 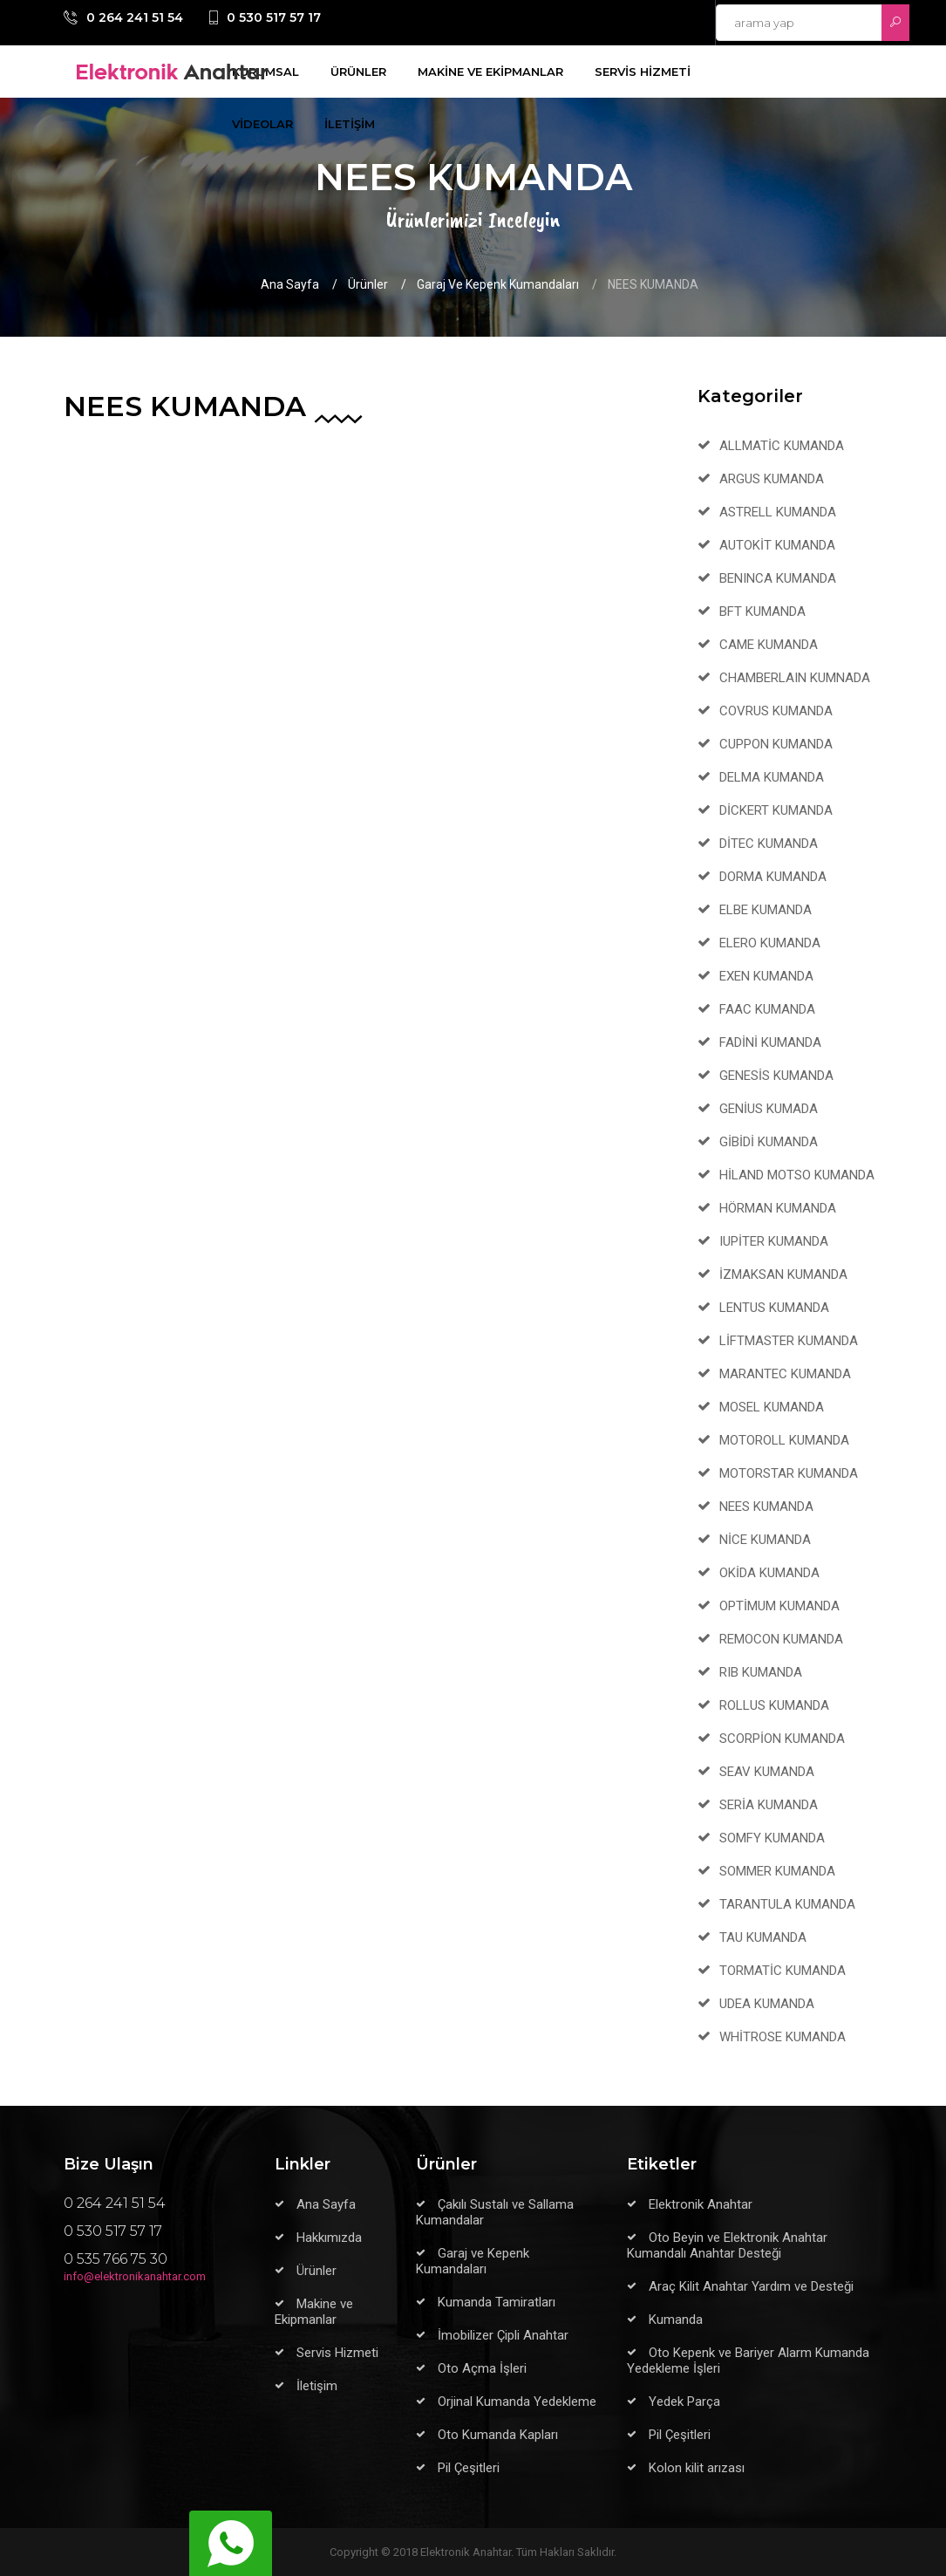 What do you see at coordinates (517, 2401) in the screenshot?
I see `Orjinal Kumanda Yedekleme` at bounding box center [517, 2401].